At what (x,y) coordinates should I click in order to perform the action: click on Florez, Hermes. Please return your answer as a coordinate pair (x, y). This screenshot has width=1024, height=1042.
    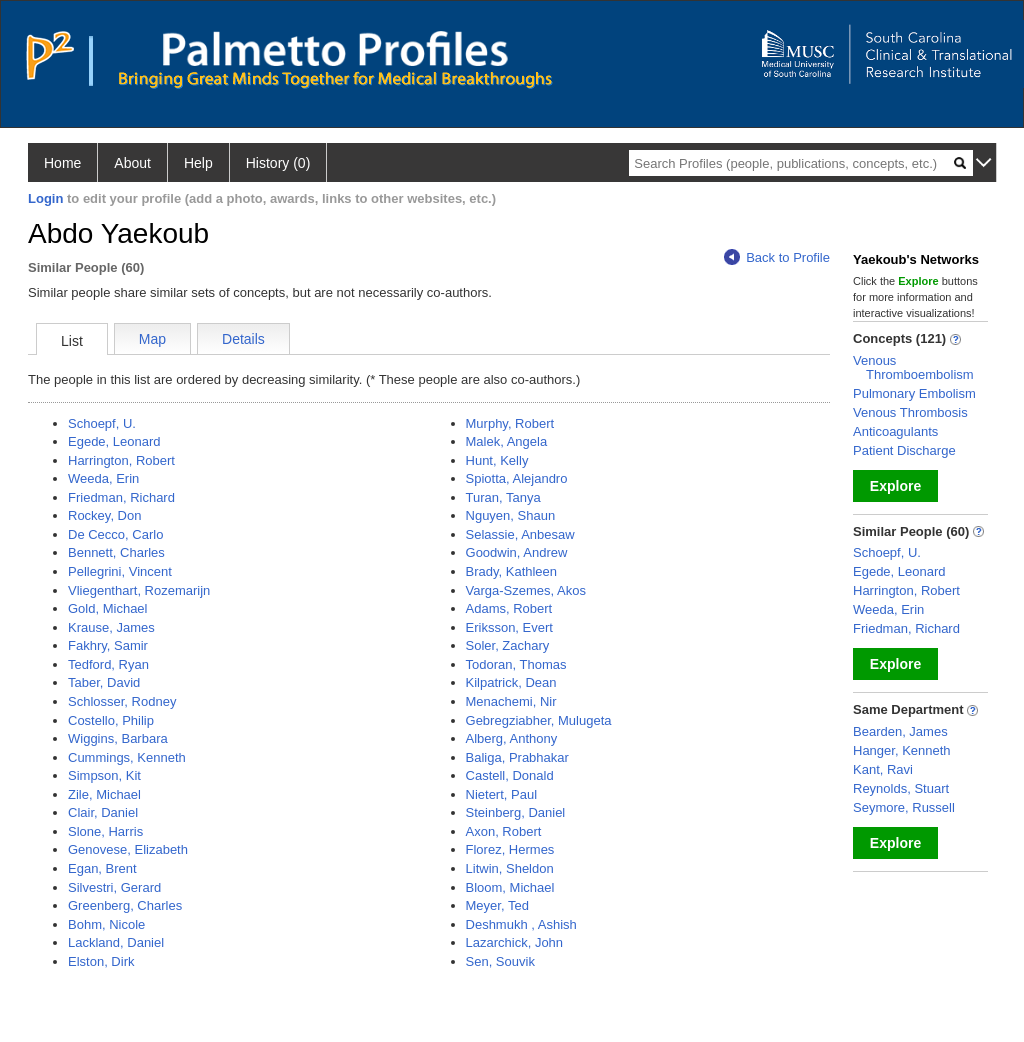
    Looking at the image, I should click on (510, 849).